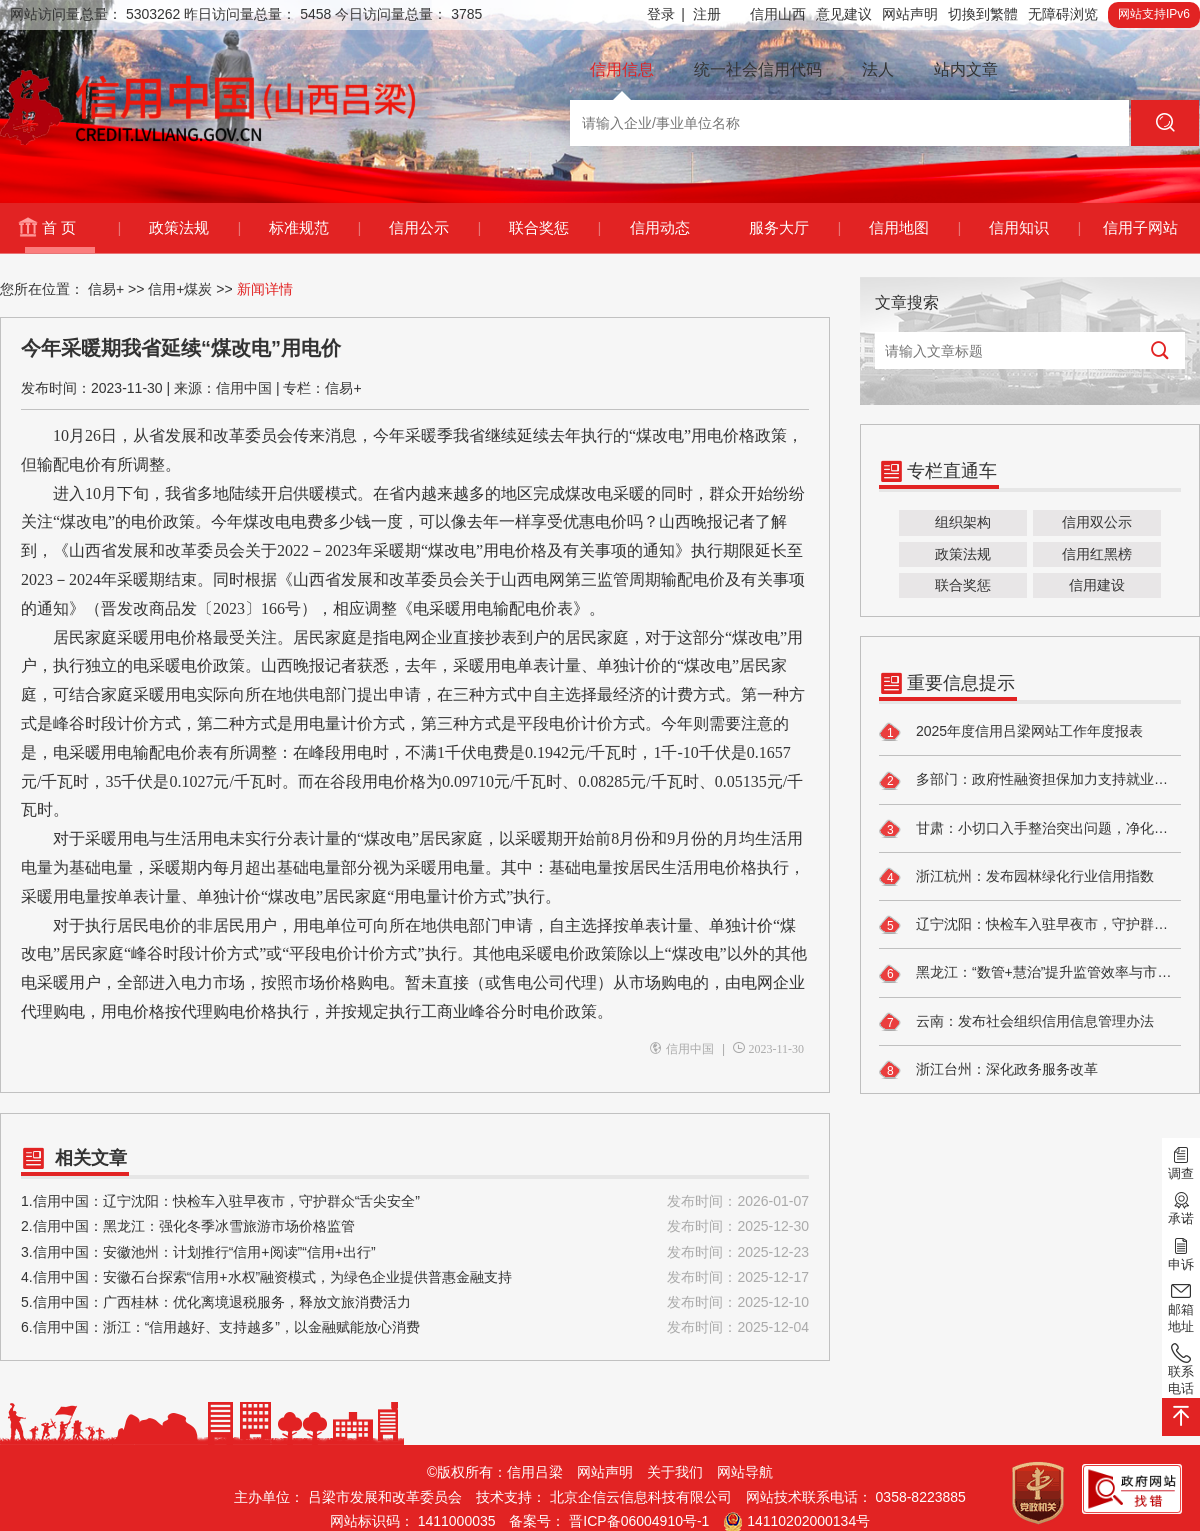  Describe the element at coordinates (415, 1327) in the screenshot. I see `6.信用中国：浙江：“信用越好、支持越多”，以金融赋能放心消费` at that location.